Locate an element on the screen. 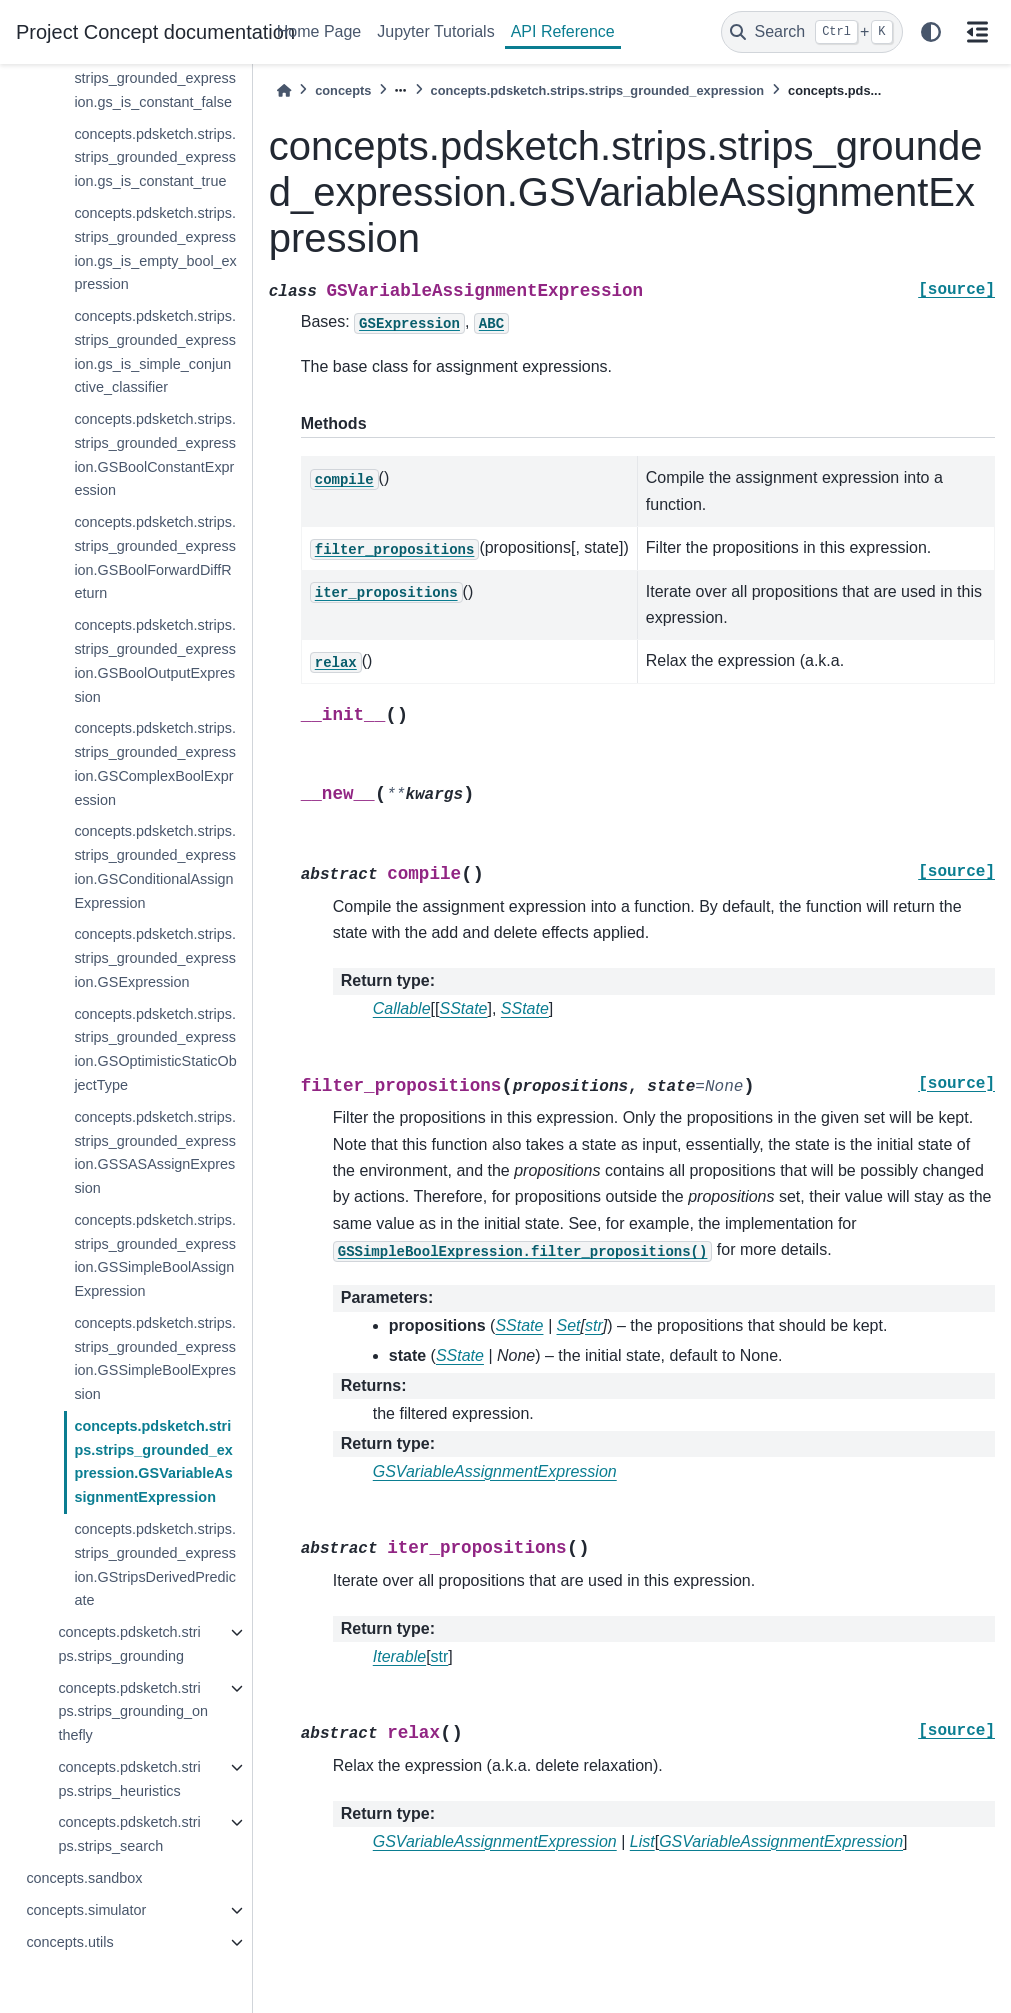  [Home] is located at coordinates (284, 90).